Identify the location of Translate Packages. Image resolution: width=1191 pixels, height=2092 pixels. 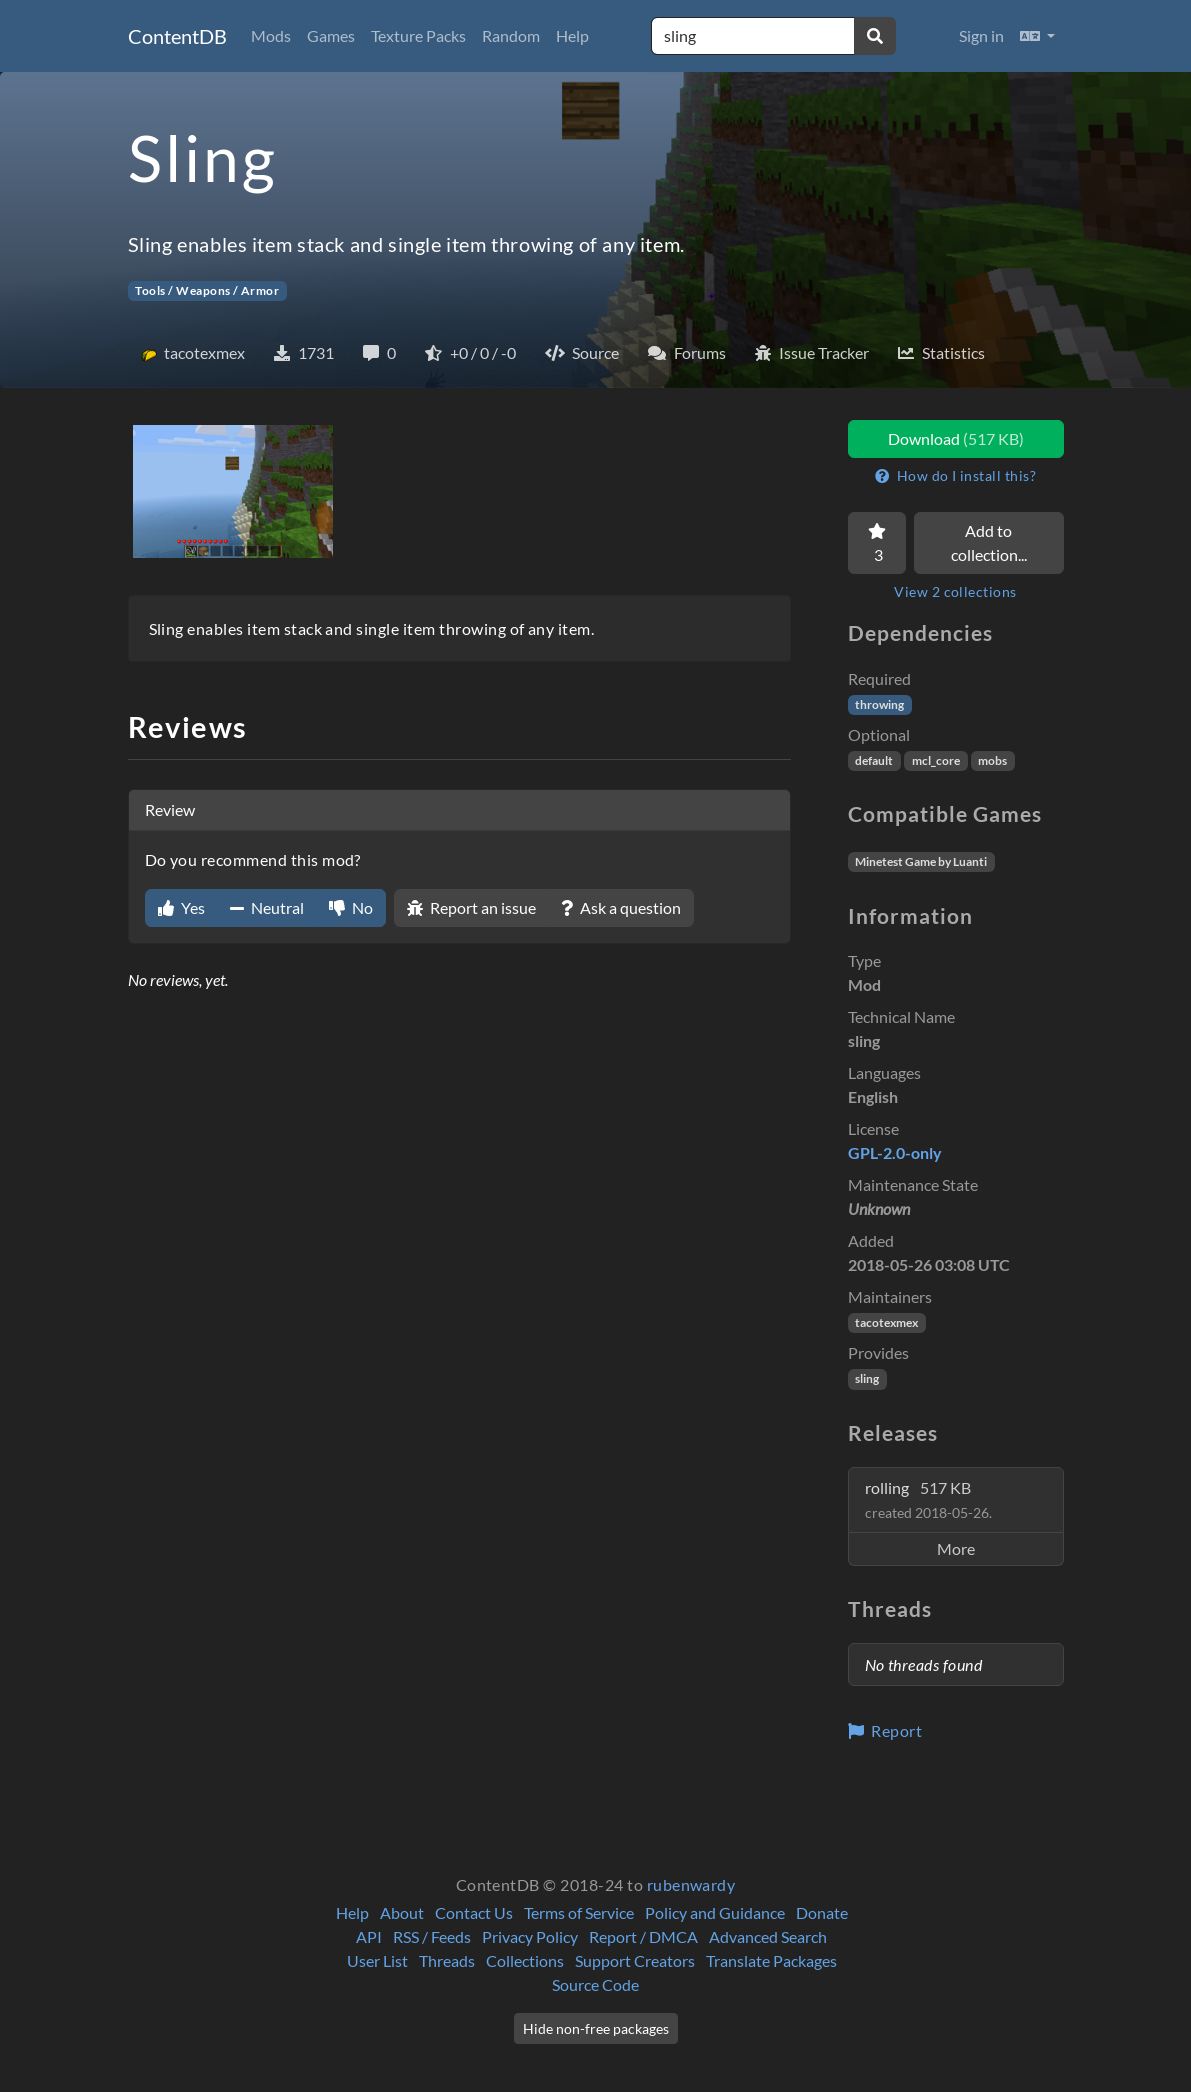
(771, 1960).